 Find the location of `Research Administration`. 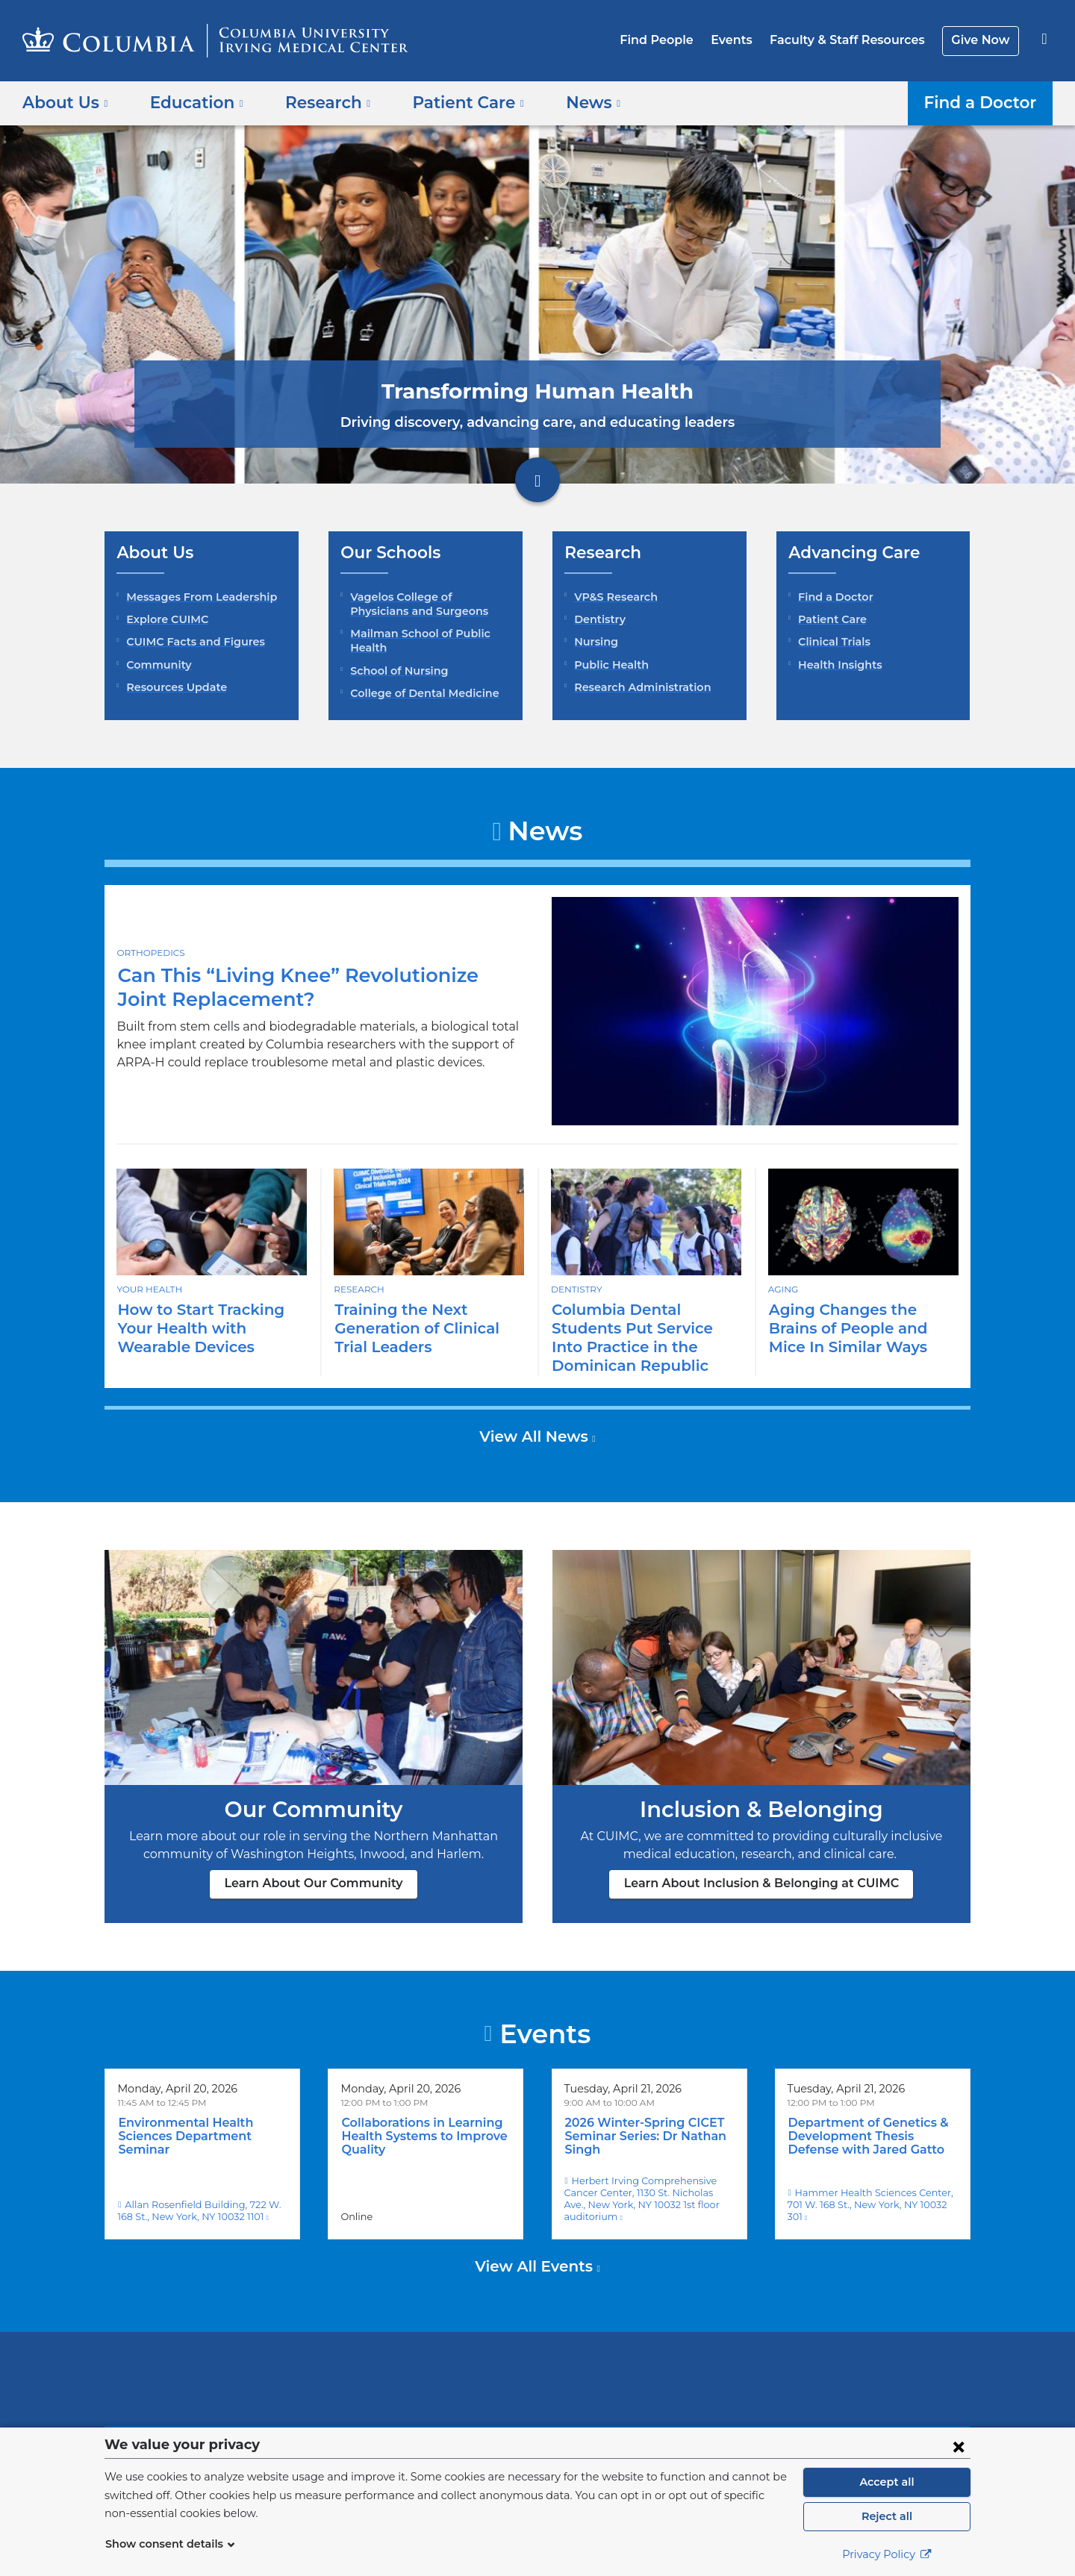

Research Administration is located at coordinates (637, 687).